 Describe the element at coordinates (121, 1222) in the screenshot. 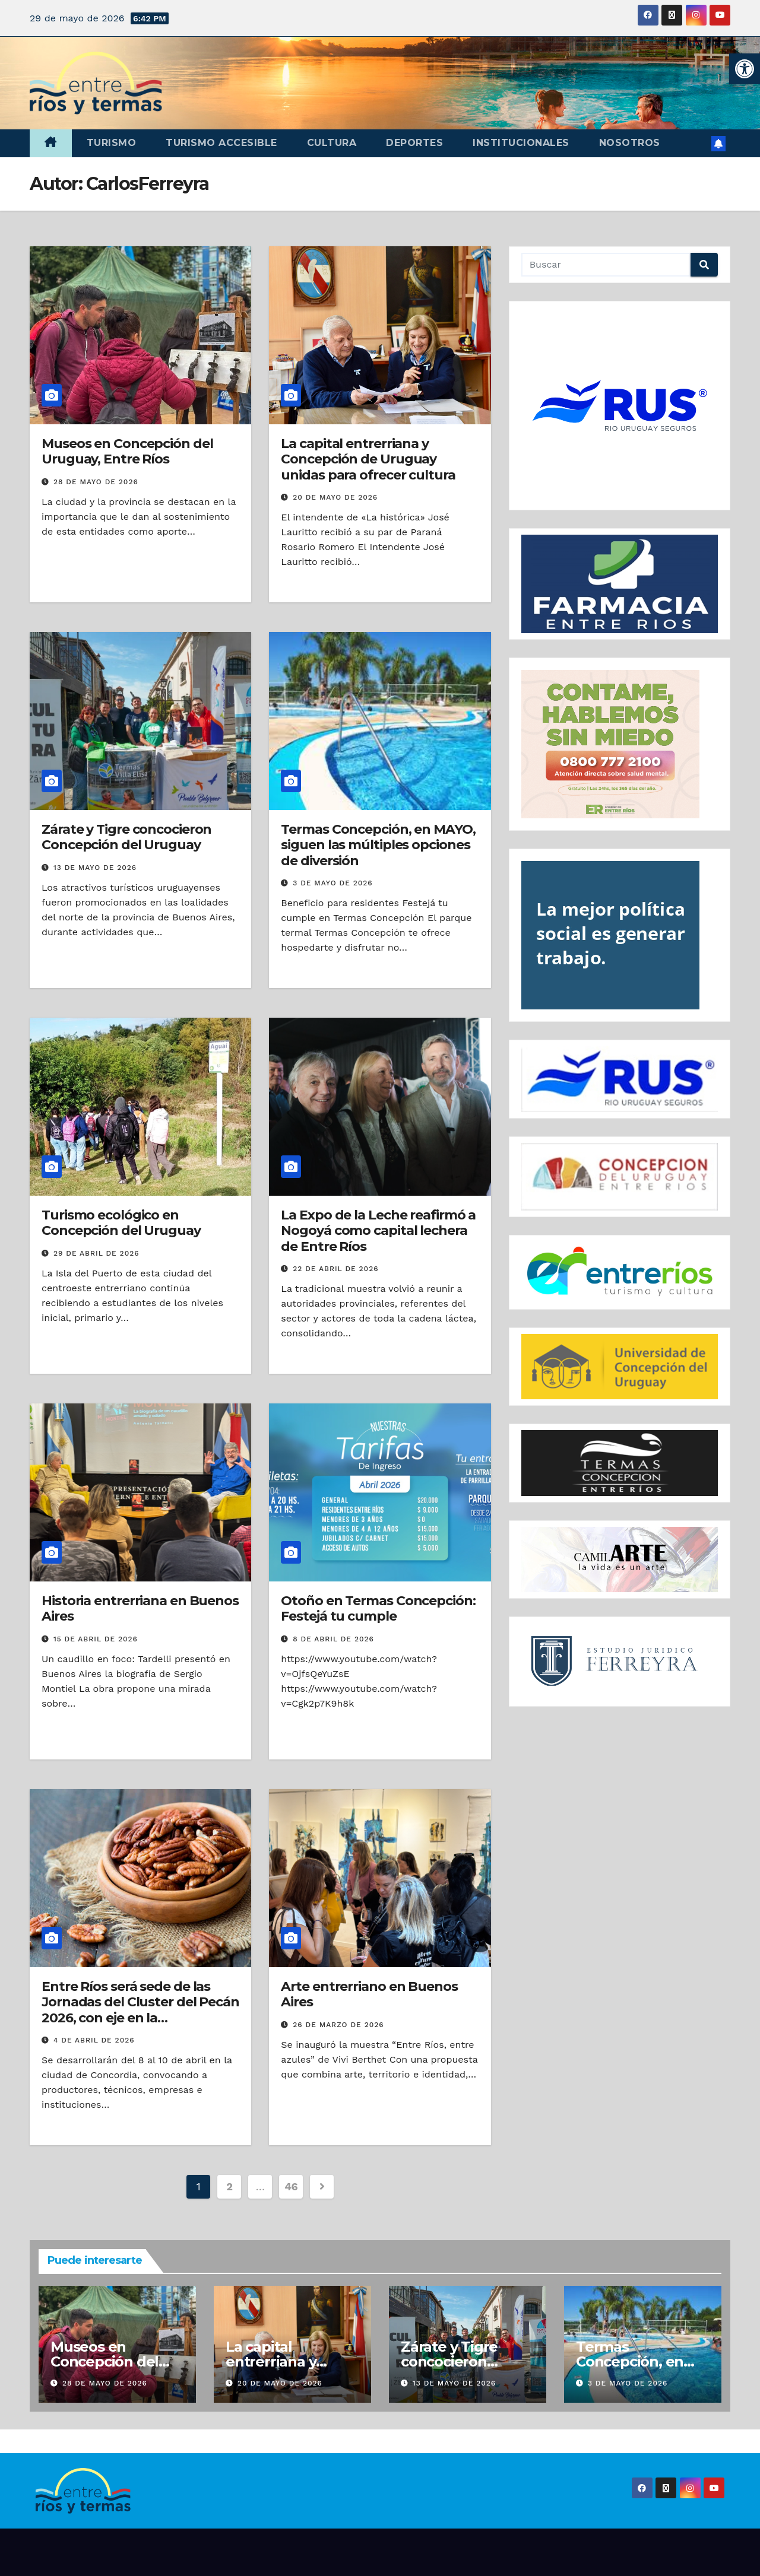

I see `Turismo ecológico en Concepción del Uruguay` at that location.